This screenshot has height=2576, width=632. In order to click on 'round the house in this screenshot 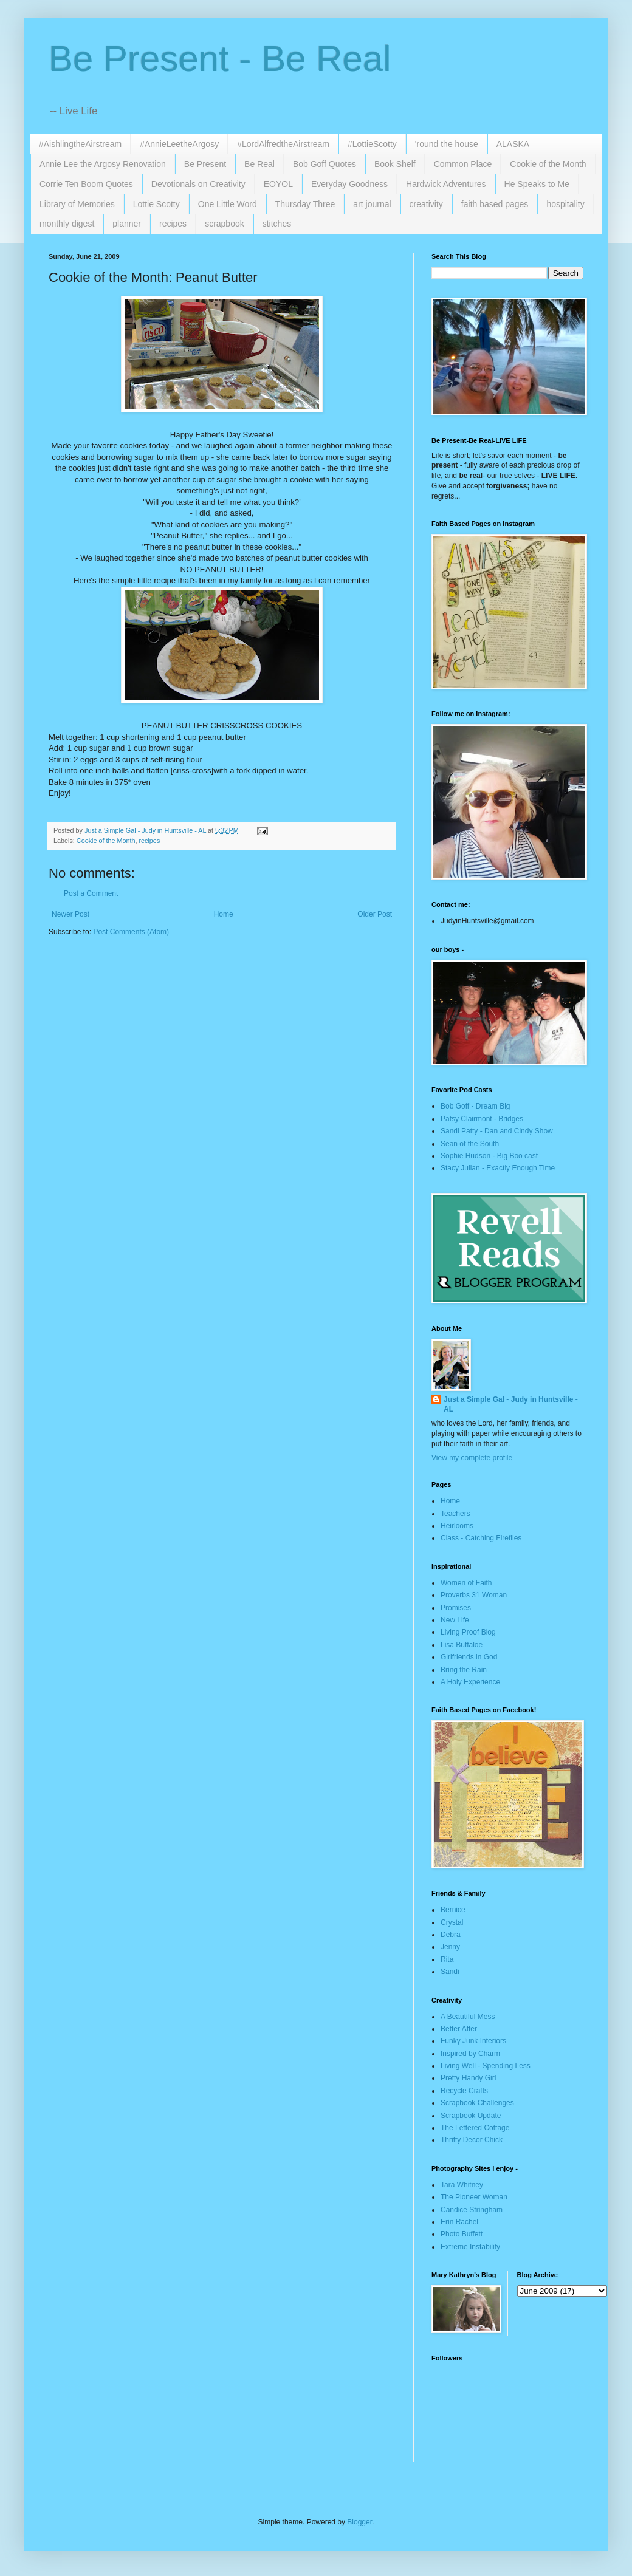, I will do `click(446, 144)`.